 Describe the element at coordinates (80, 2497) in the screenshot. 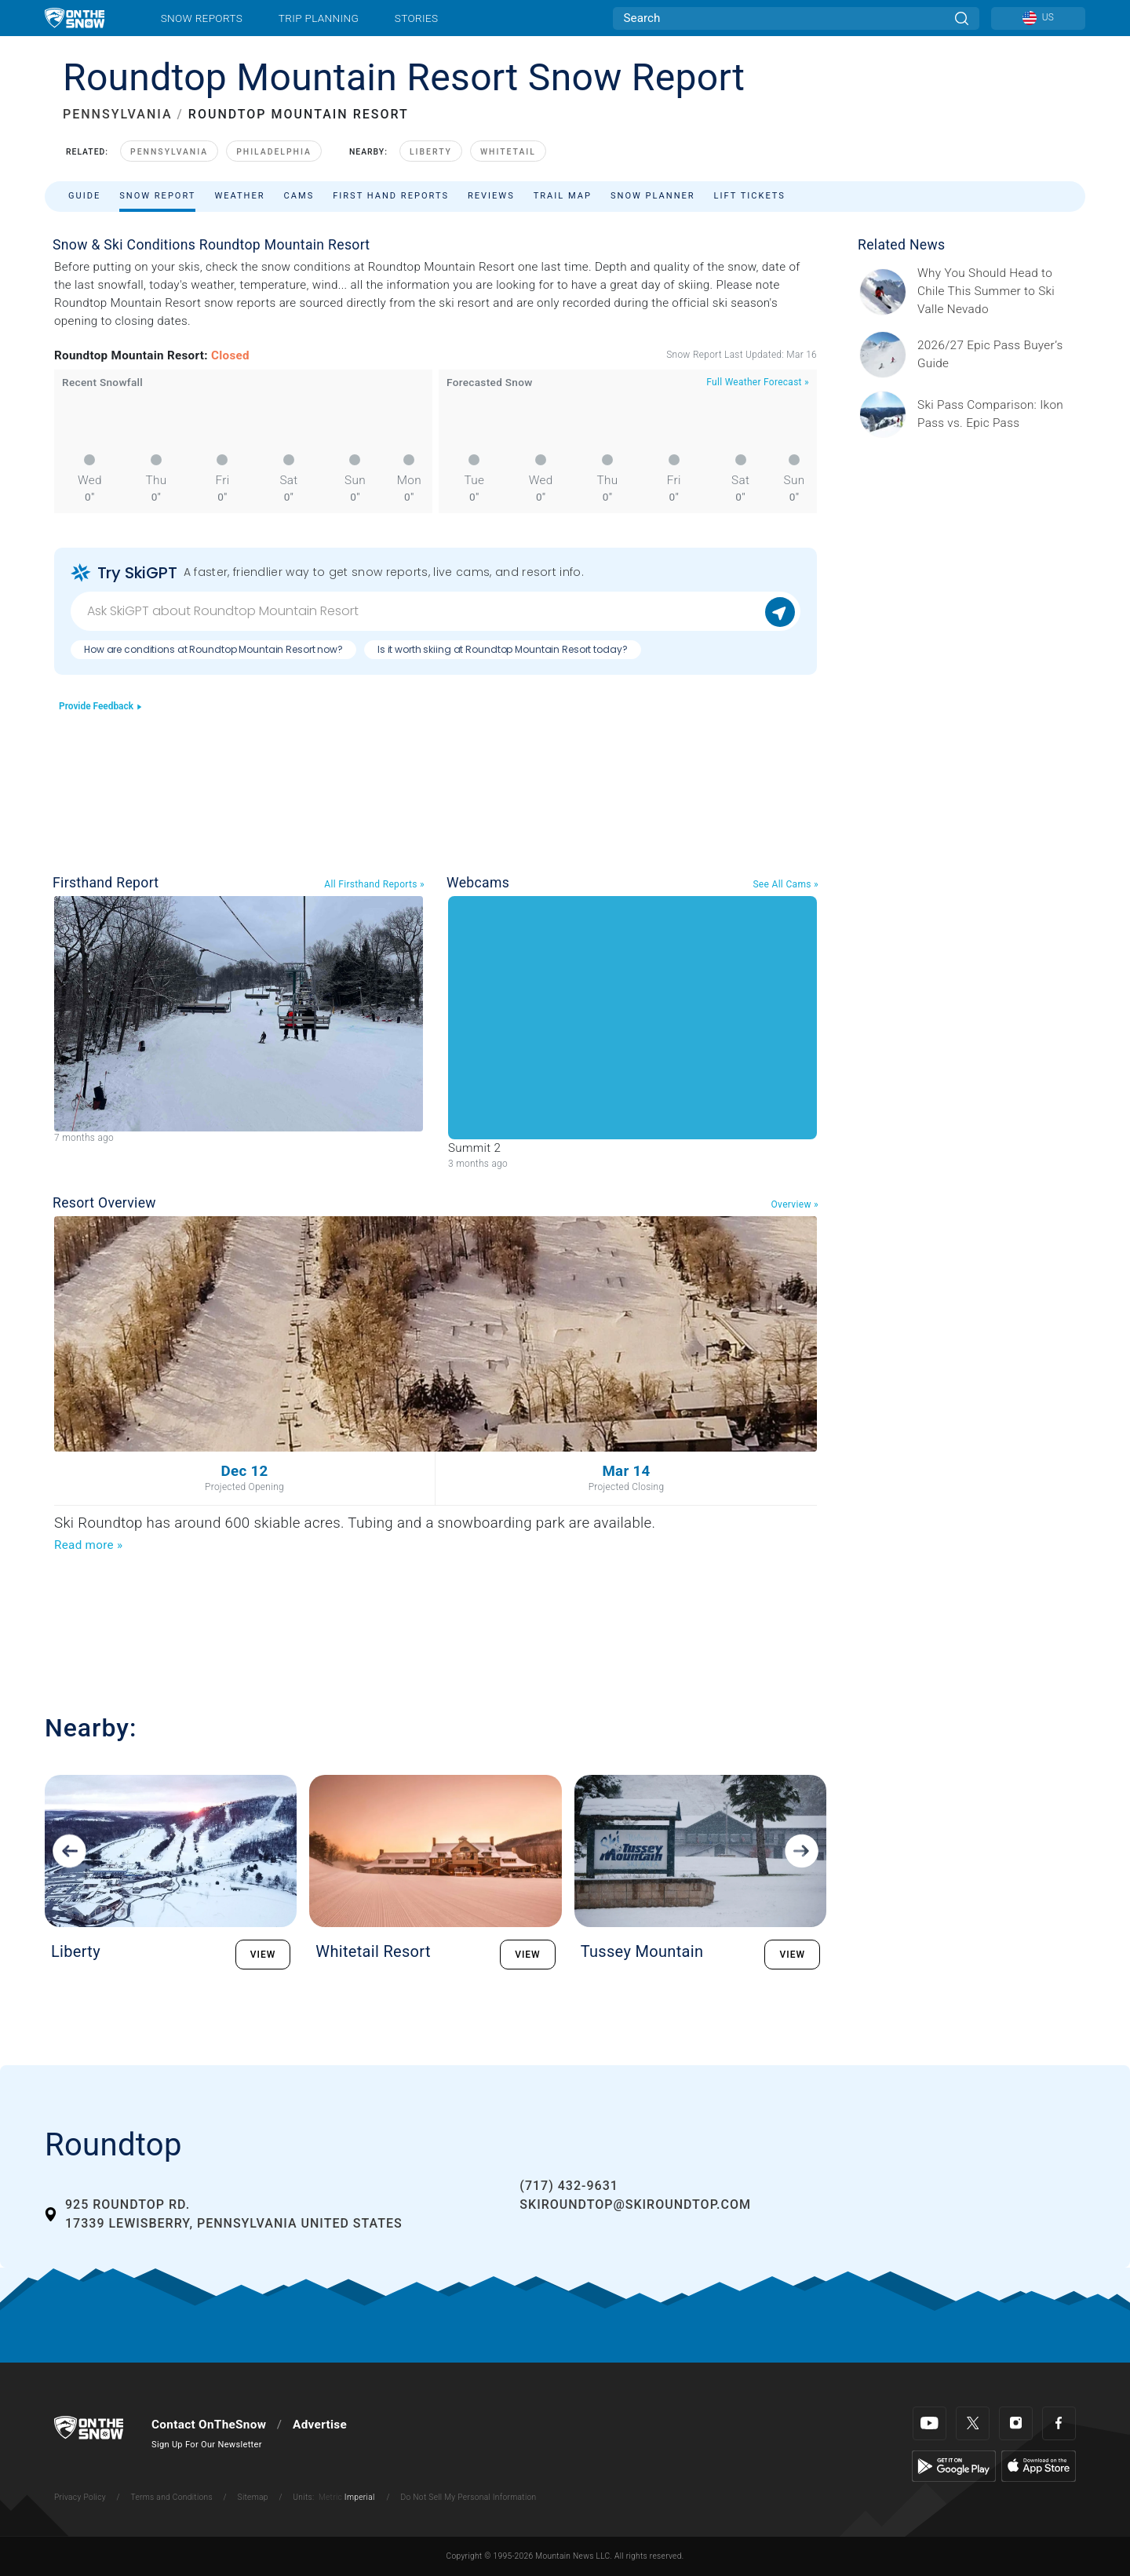

I see `Privacy Policy` at that location.